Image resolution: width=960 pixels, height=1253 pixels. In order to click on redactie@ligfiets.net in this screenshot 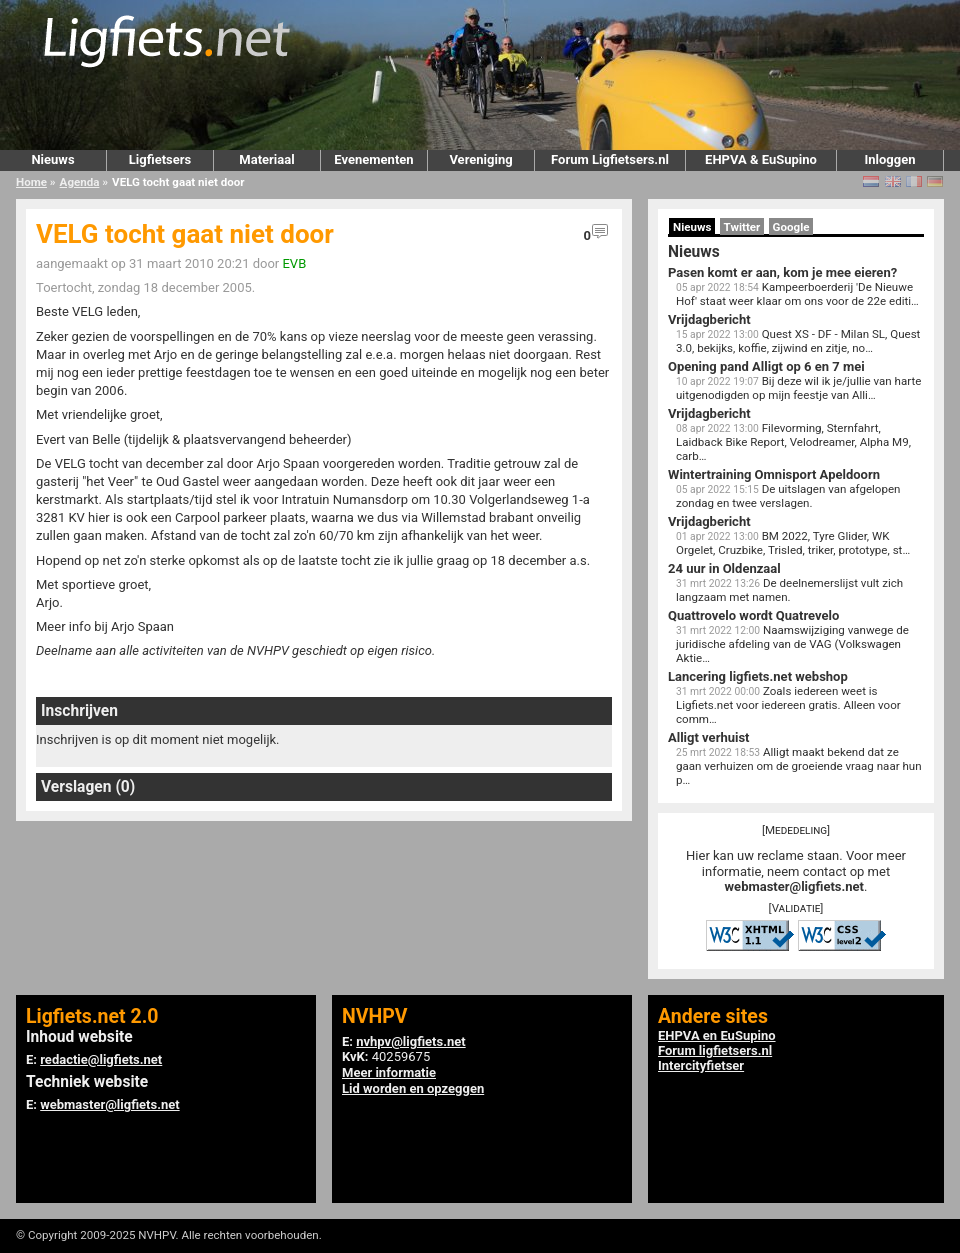, I will do `click(101, 1059)`.